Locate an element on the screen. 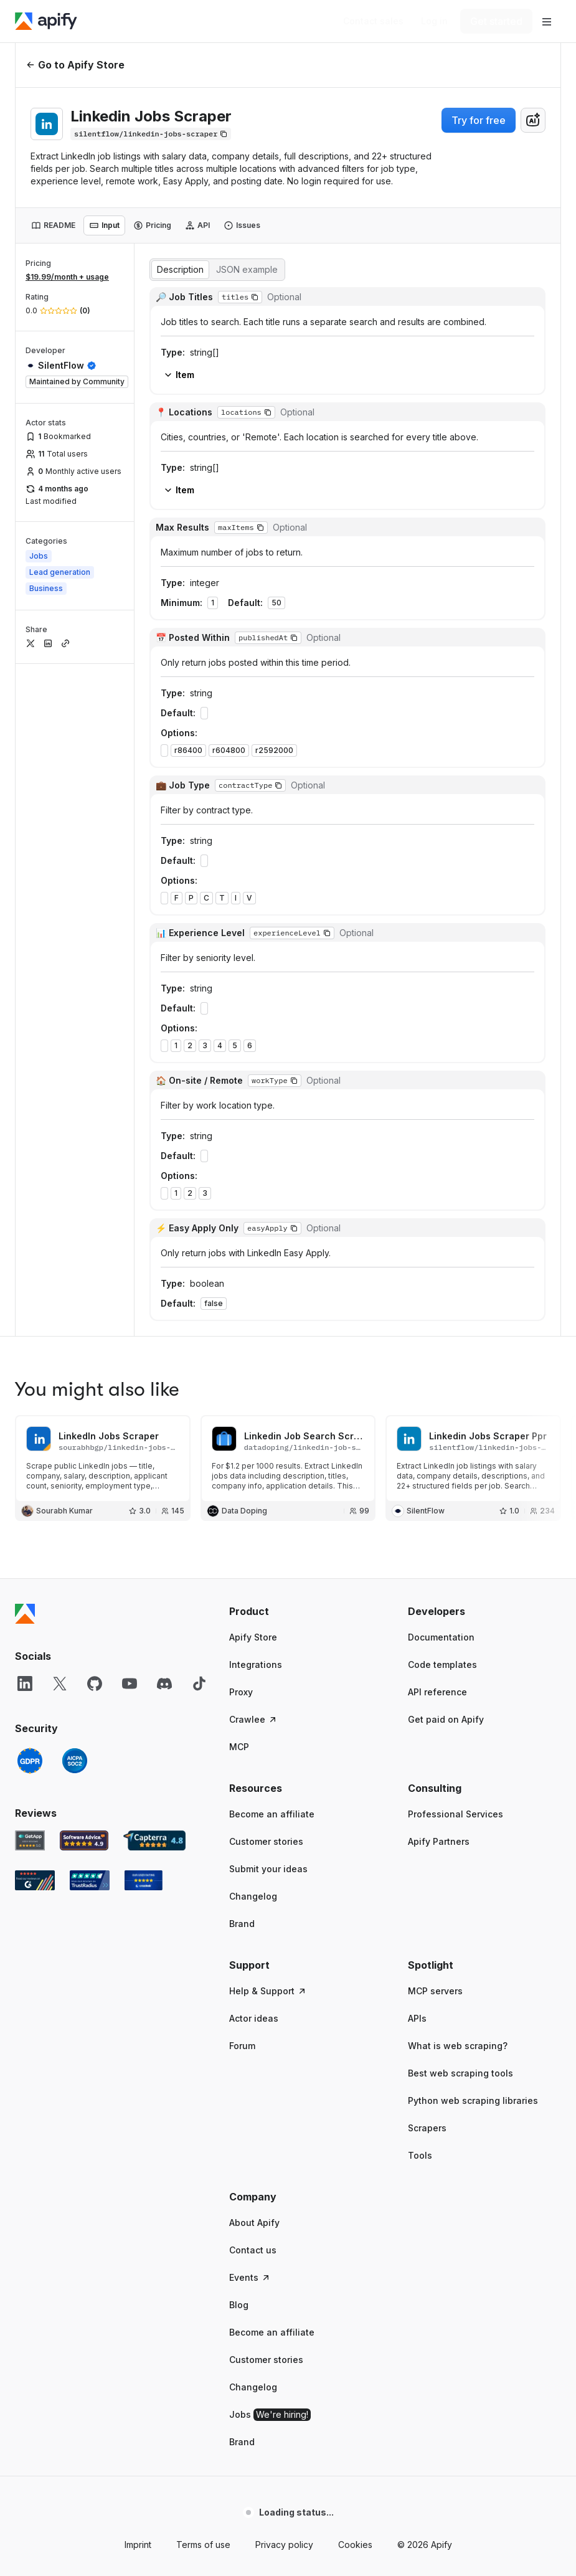 Image resolution: width=576 pixels, height=2576 pixels. Submit your ideas is located at coordinates (268, 1196).